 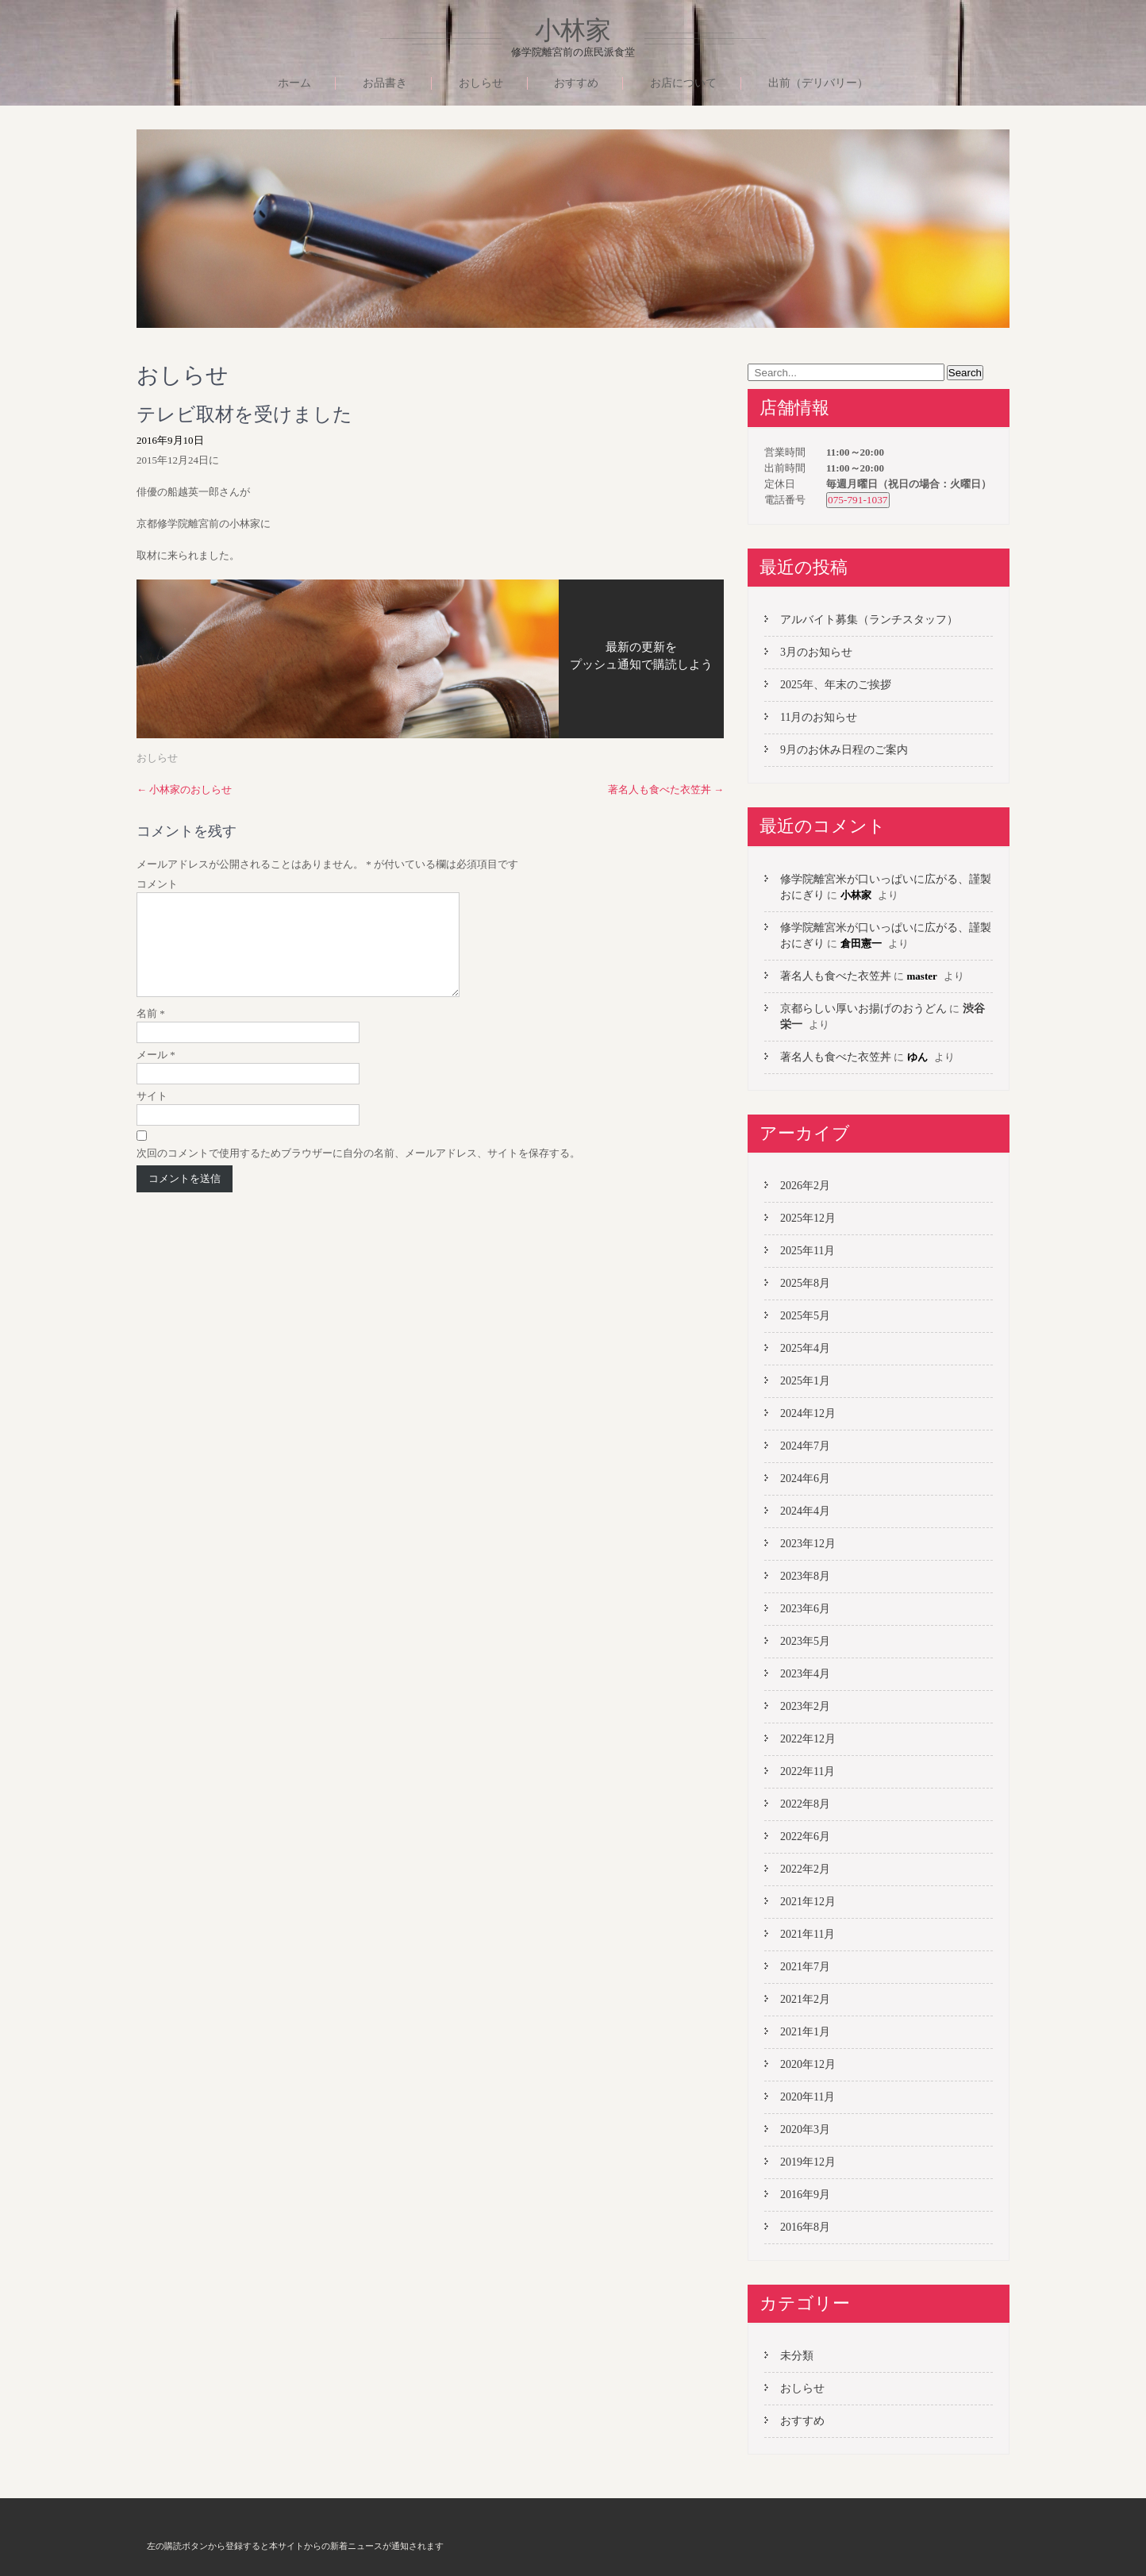 What do you see at coordinates (808, 1739) in the screenshot?
I see `2022年12月` at bounding box center [808, 1739].